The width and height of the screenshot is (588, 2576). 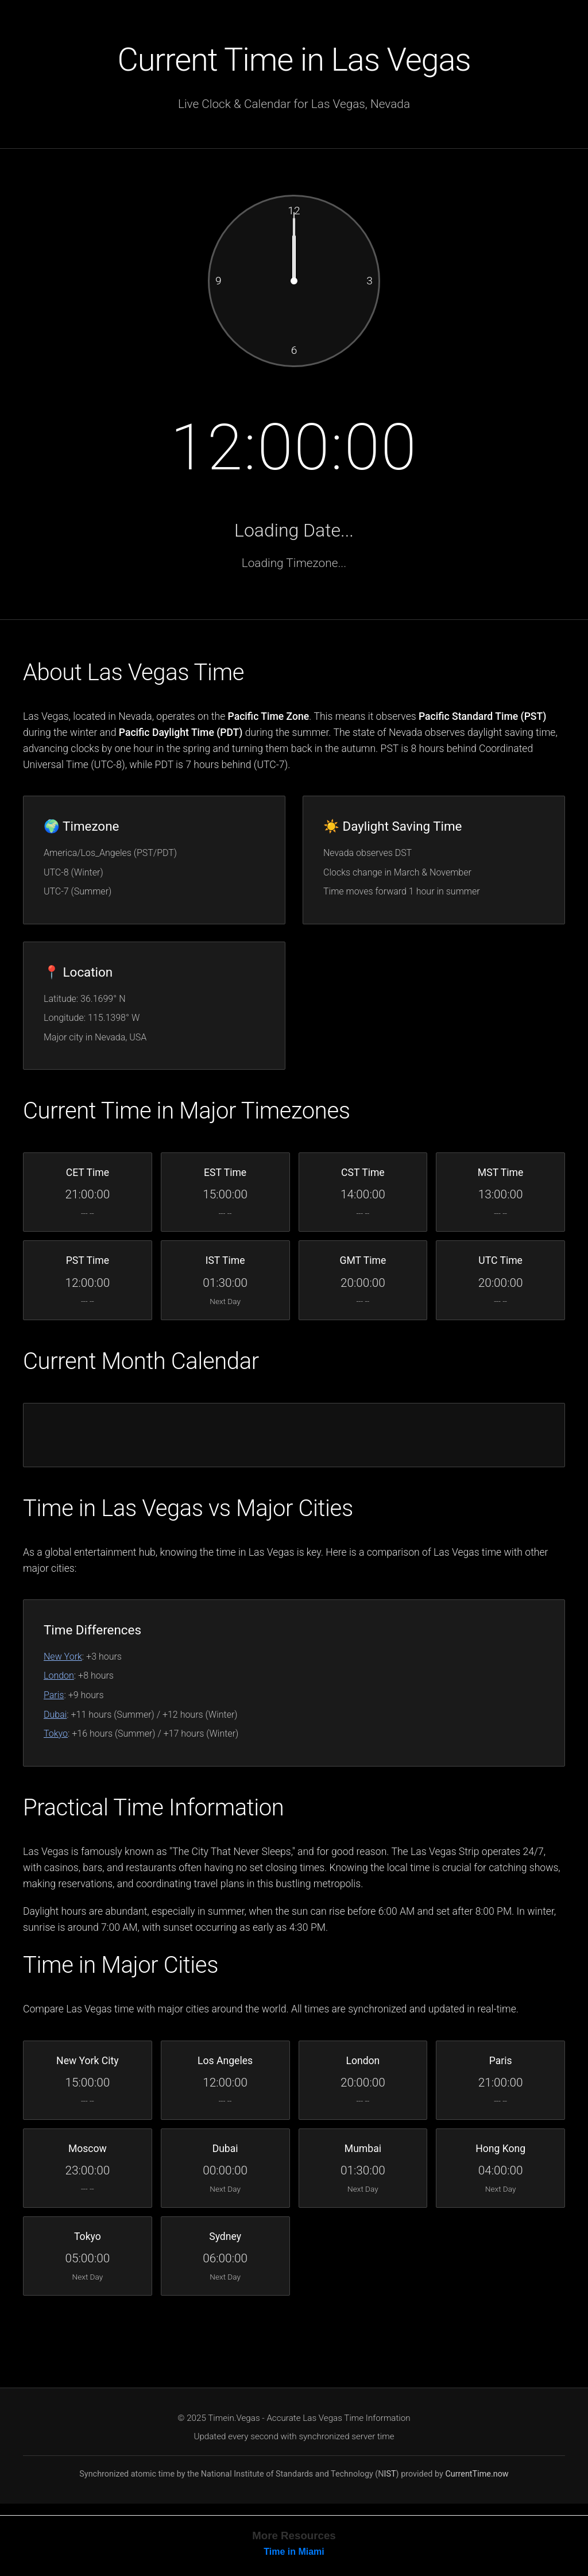 I want to click on Time in Miami, so click(x=294, y=2551).